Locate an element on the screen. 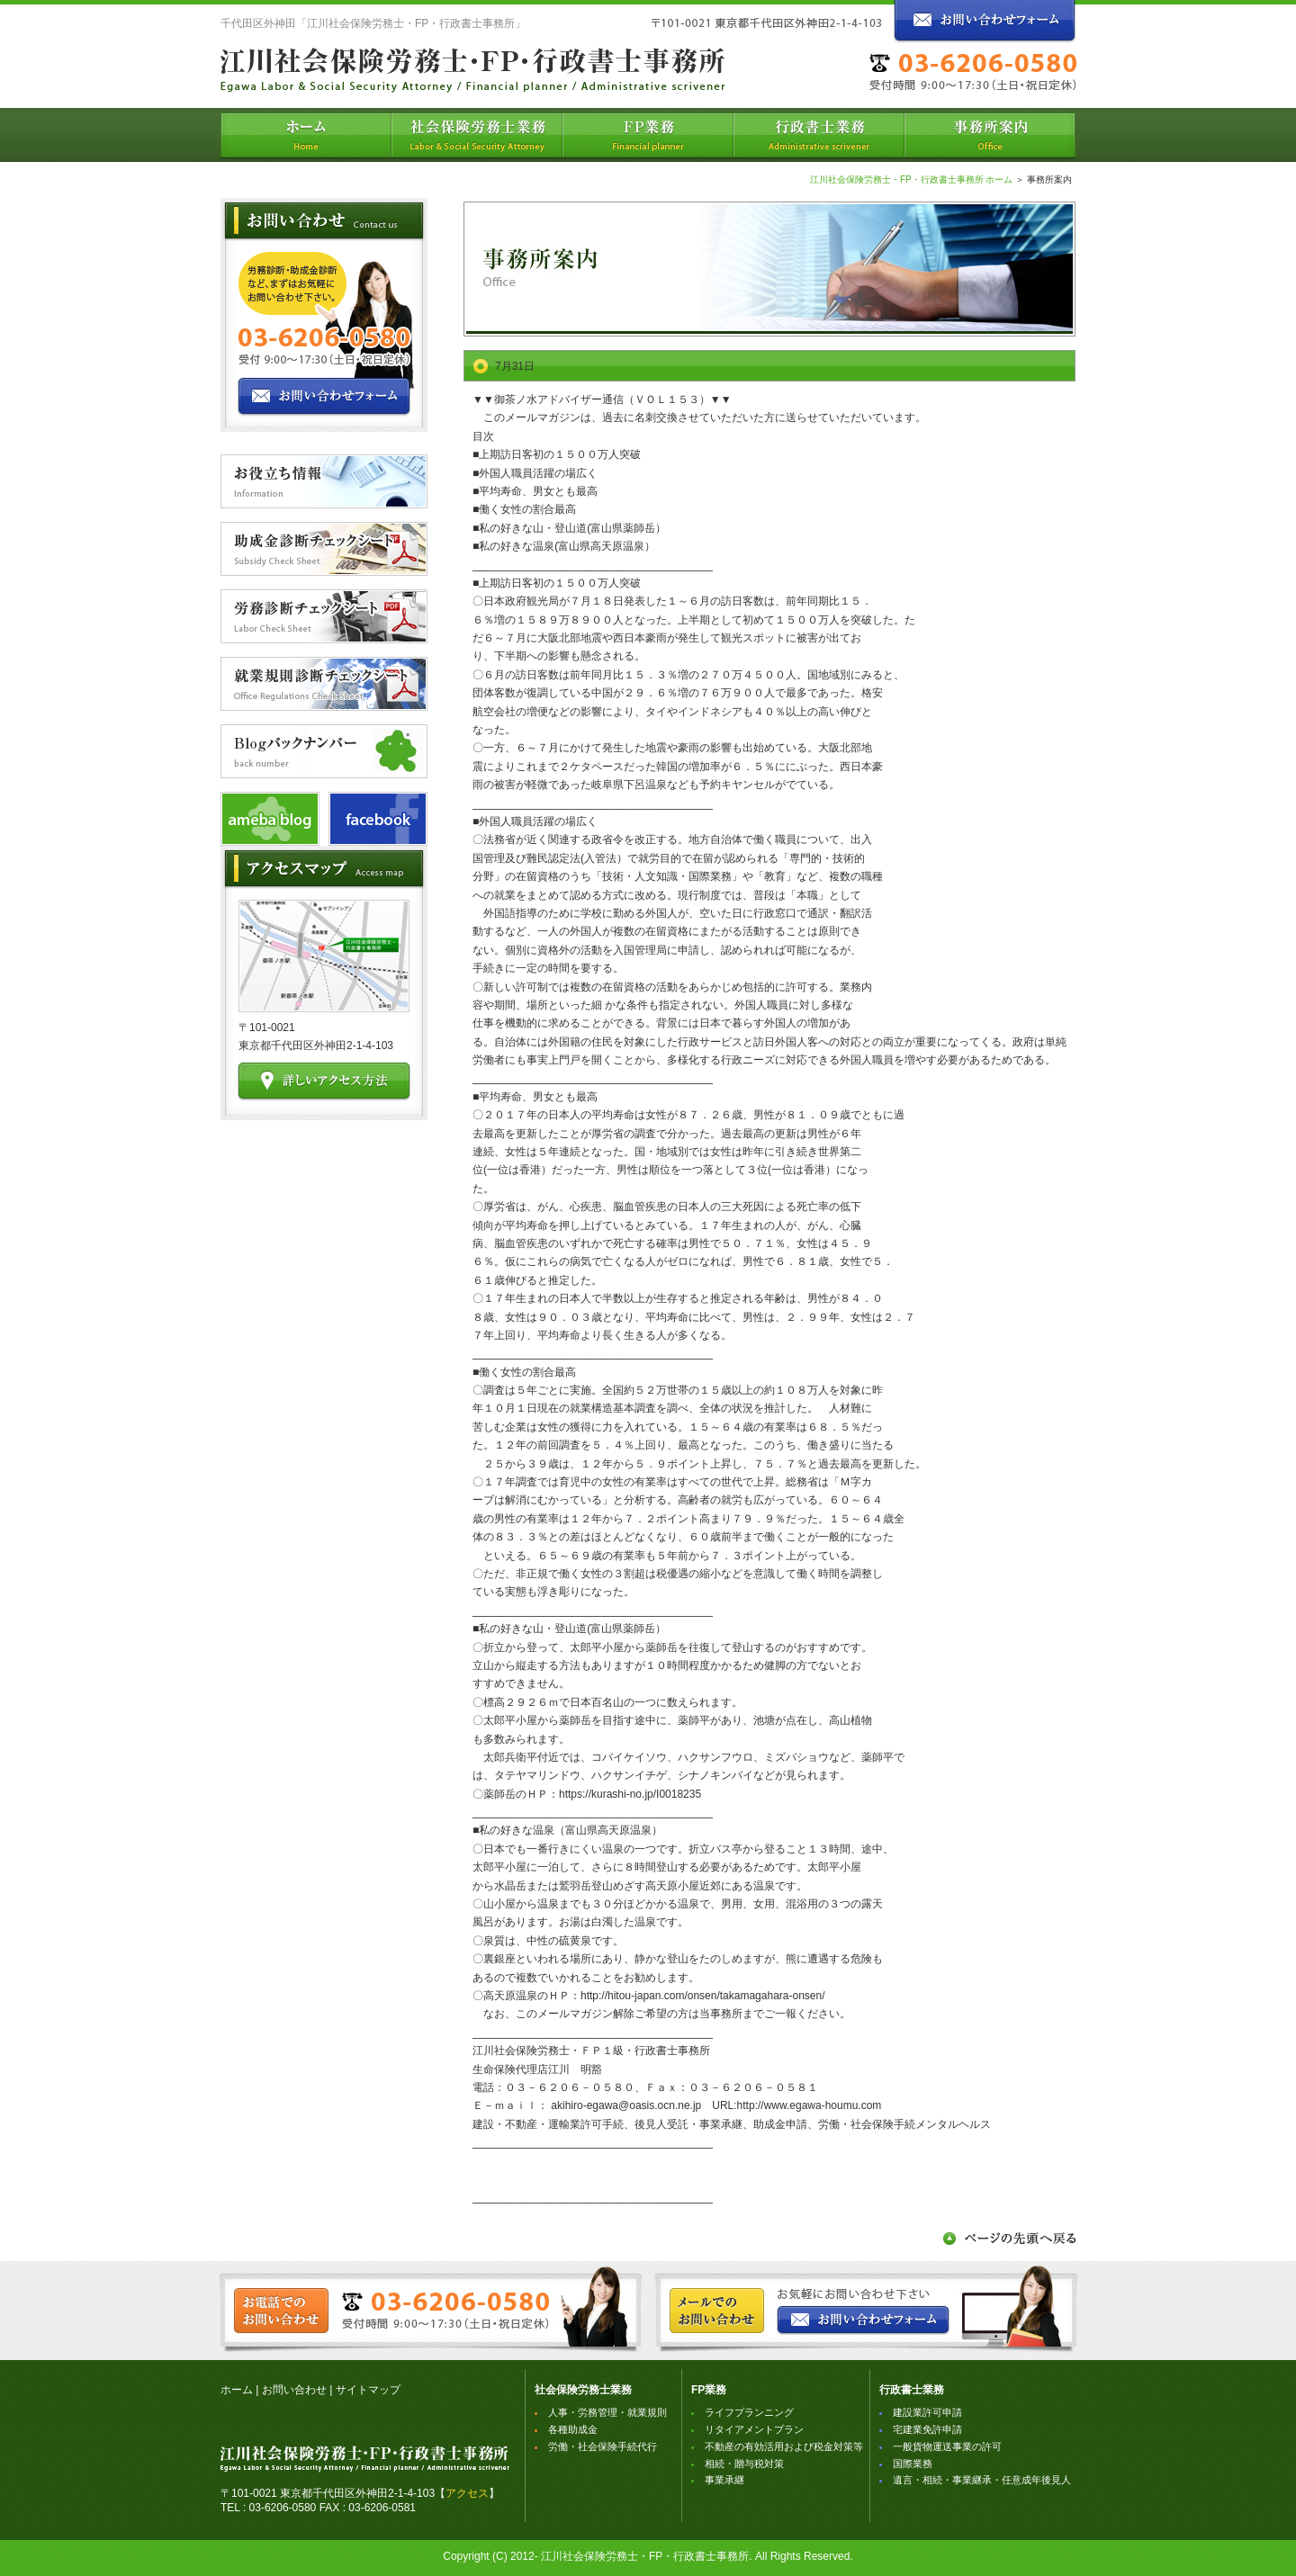  人事・労務管理・就業規則 is located at coordinates (607, 2412).